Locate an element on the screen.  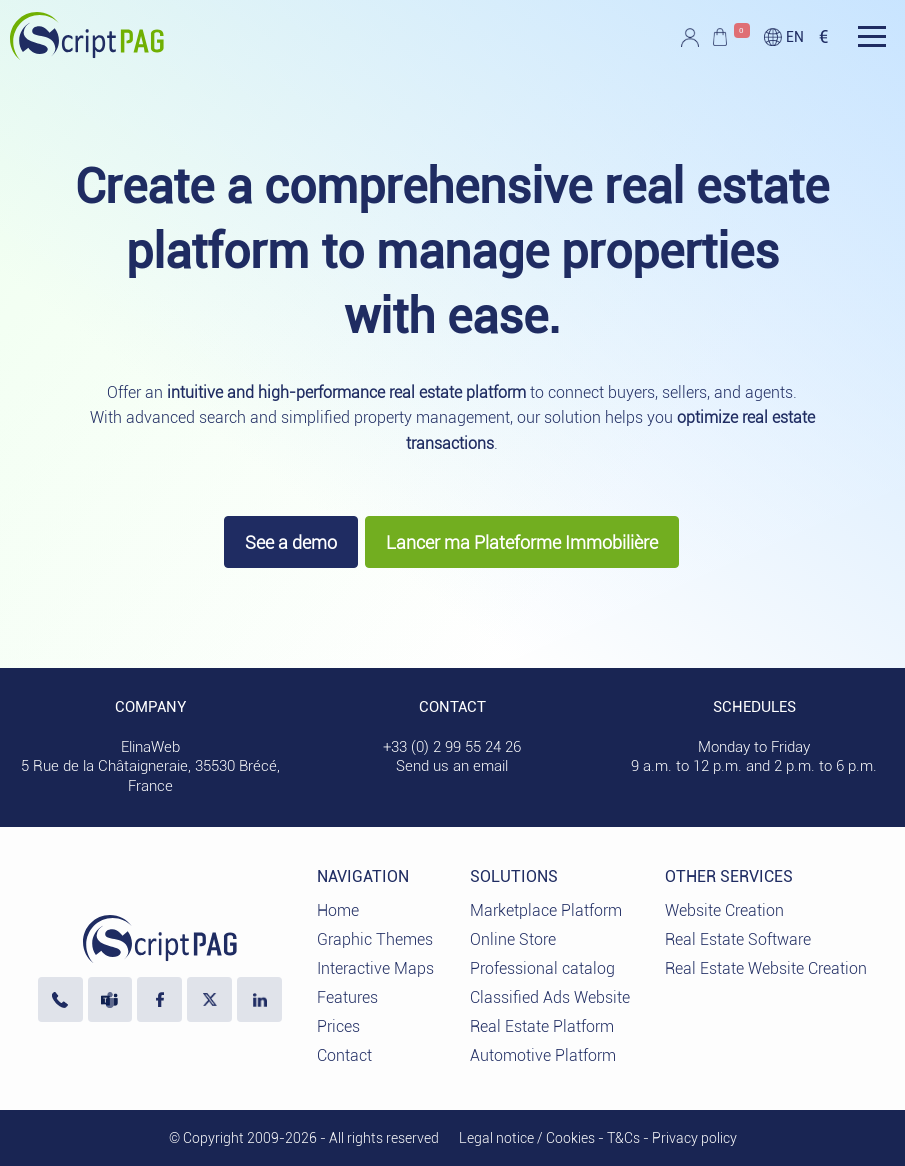
T&Cs is located at coordinates (623, 1138).